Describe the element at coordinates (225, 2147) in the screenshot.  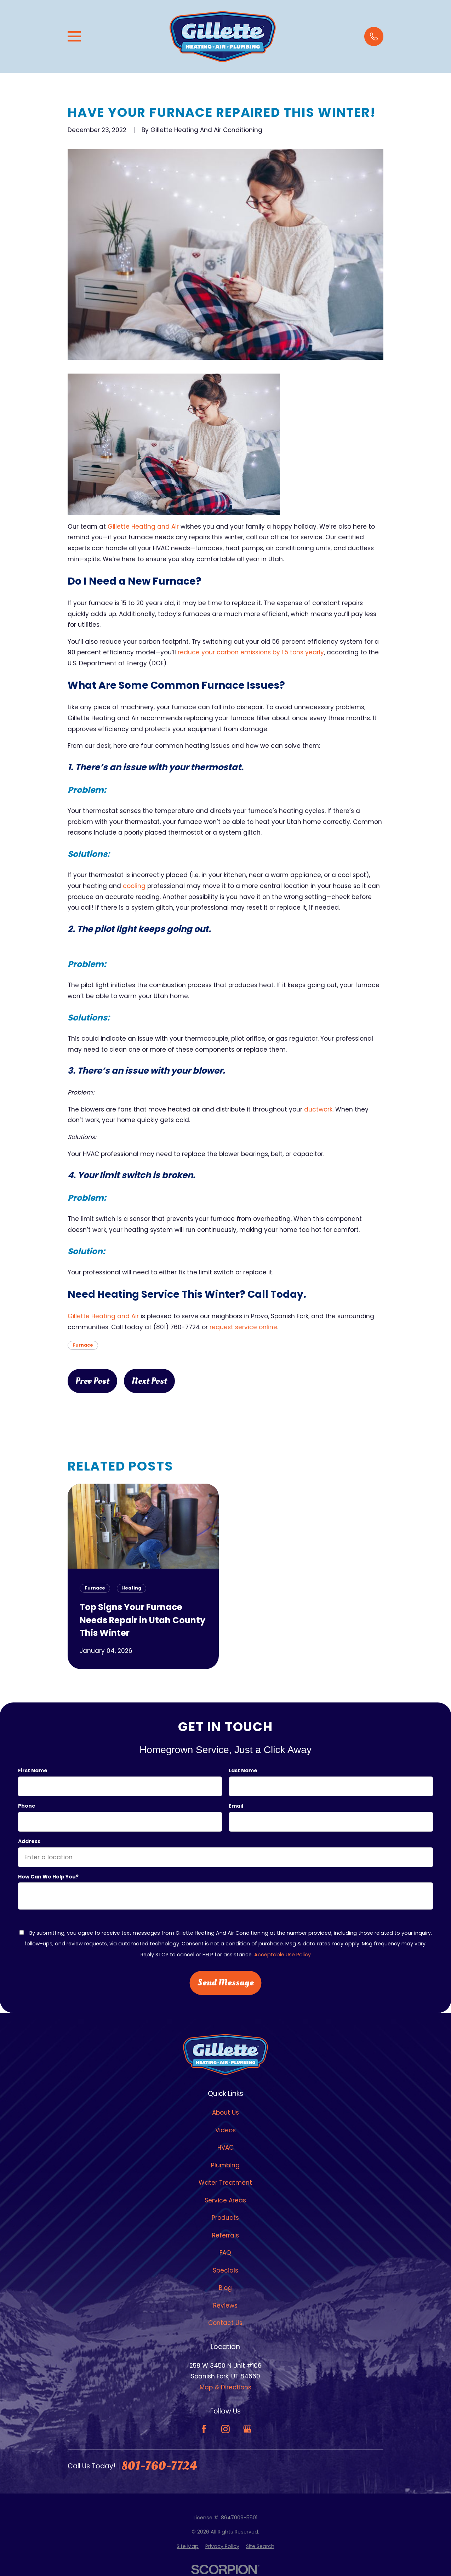
I see `HVAC` at that location.